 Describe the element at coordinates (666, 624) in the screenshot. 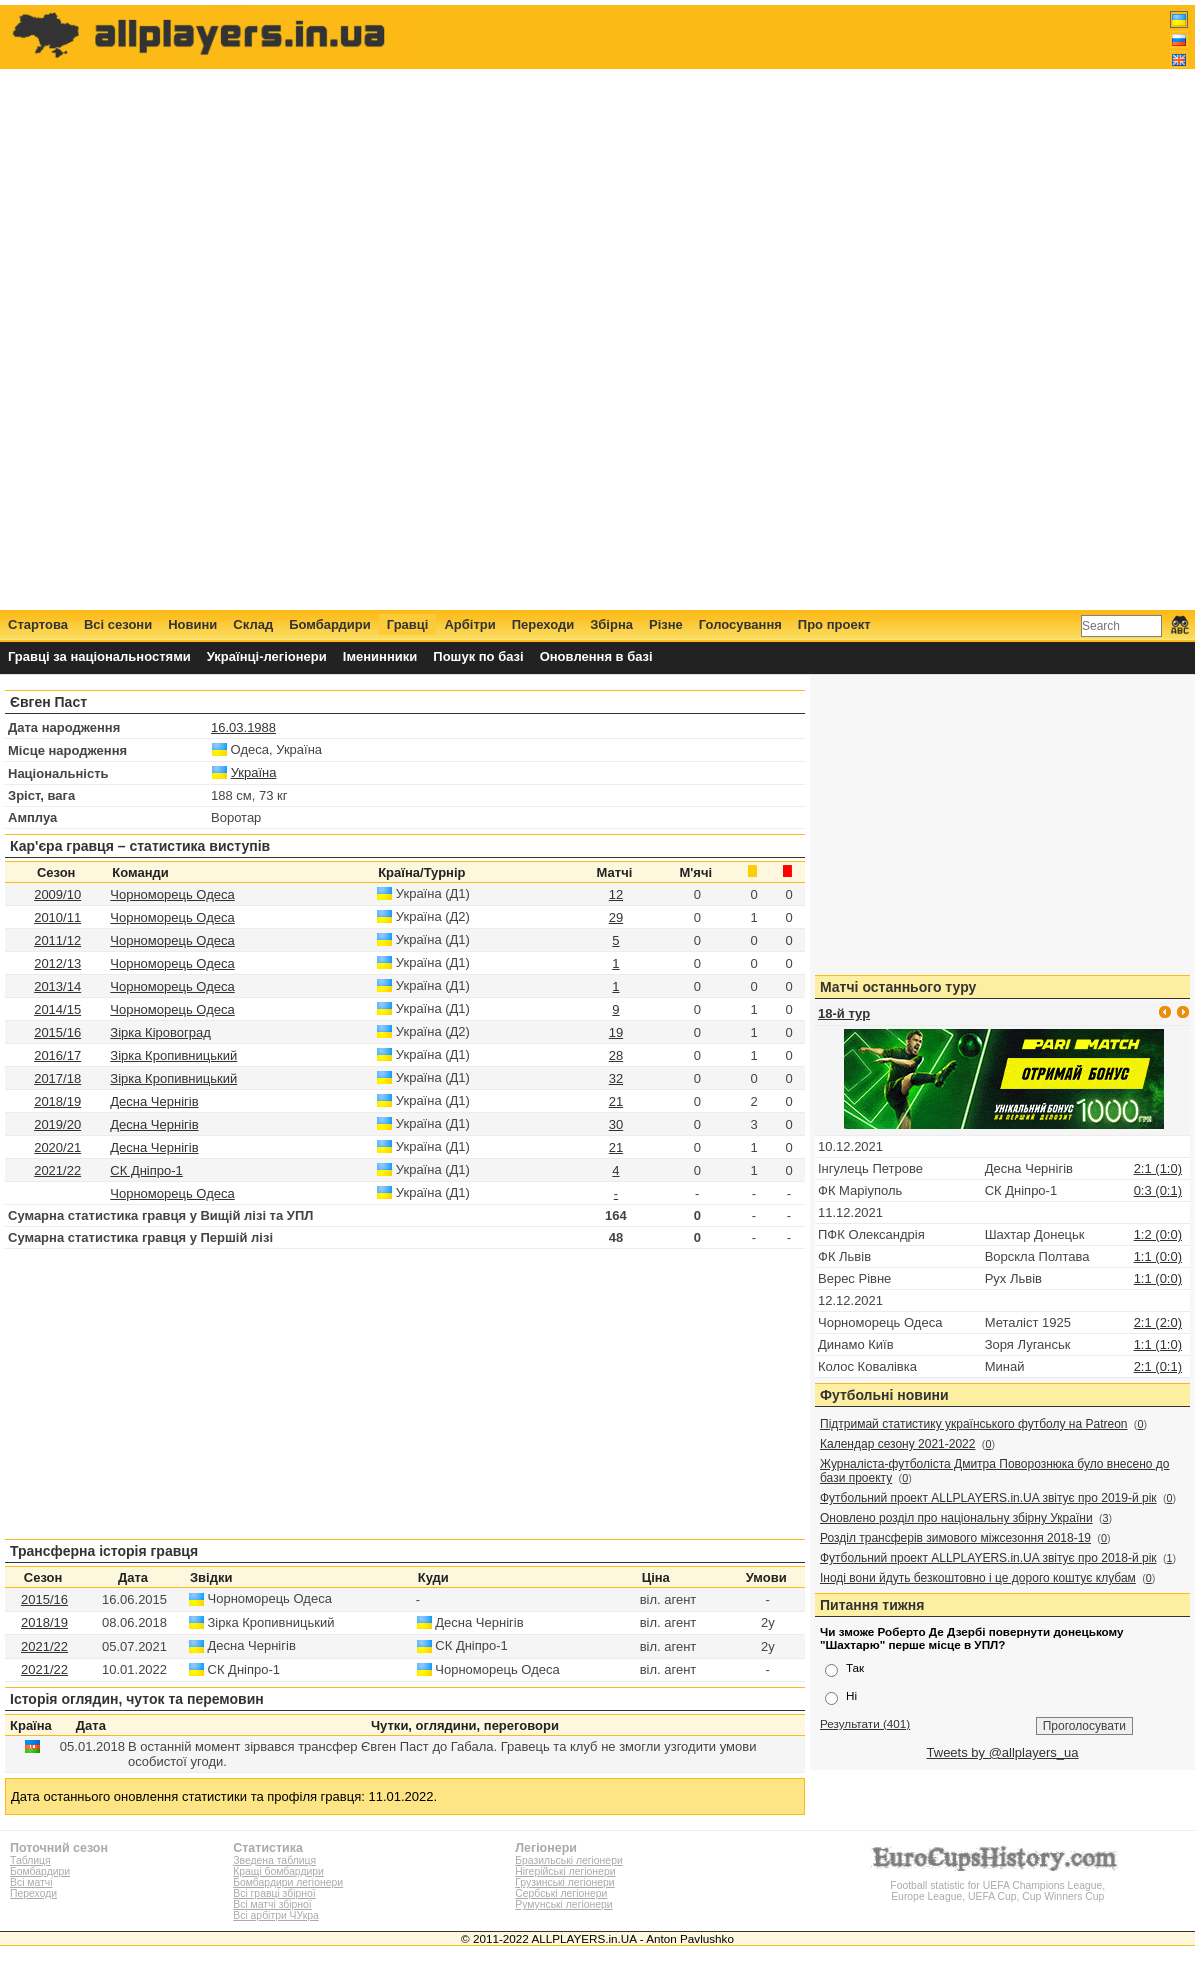

I see `Різне` at that location.